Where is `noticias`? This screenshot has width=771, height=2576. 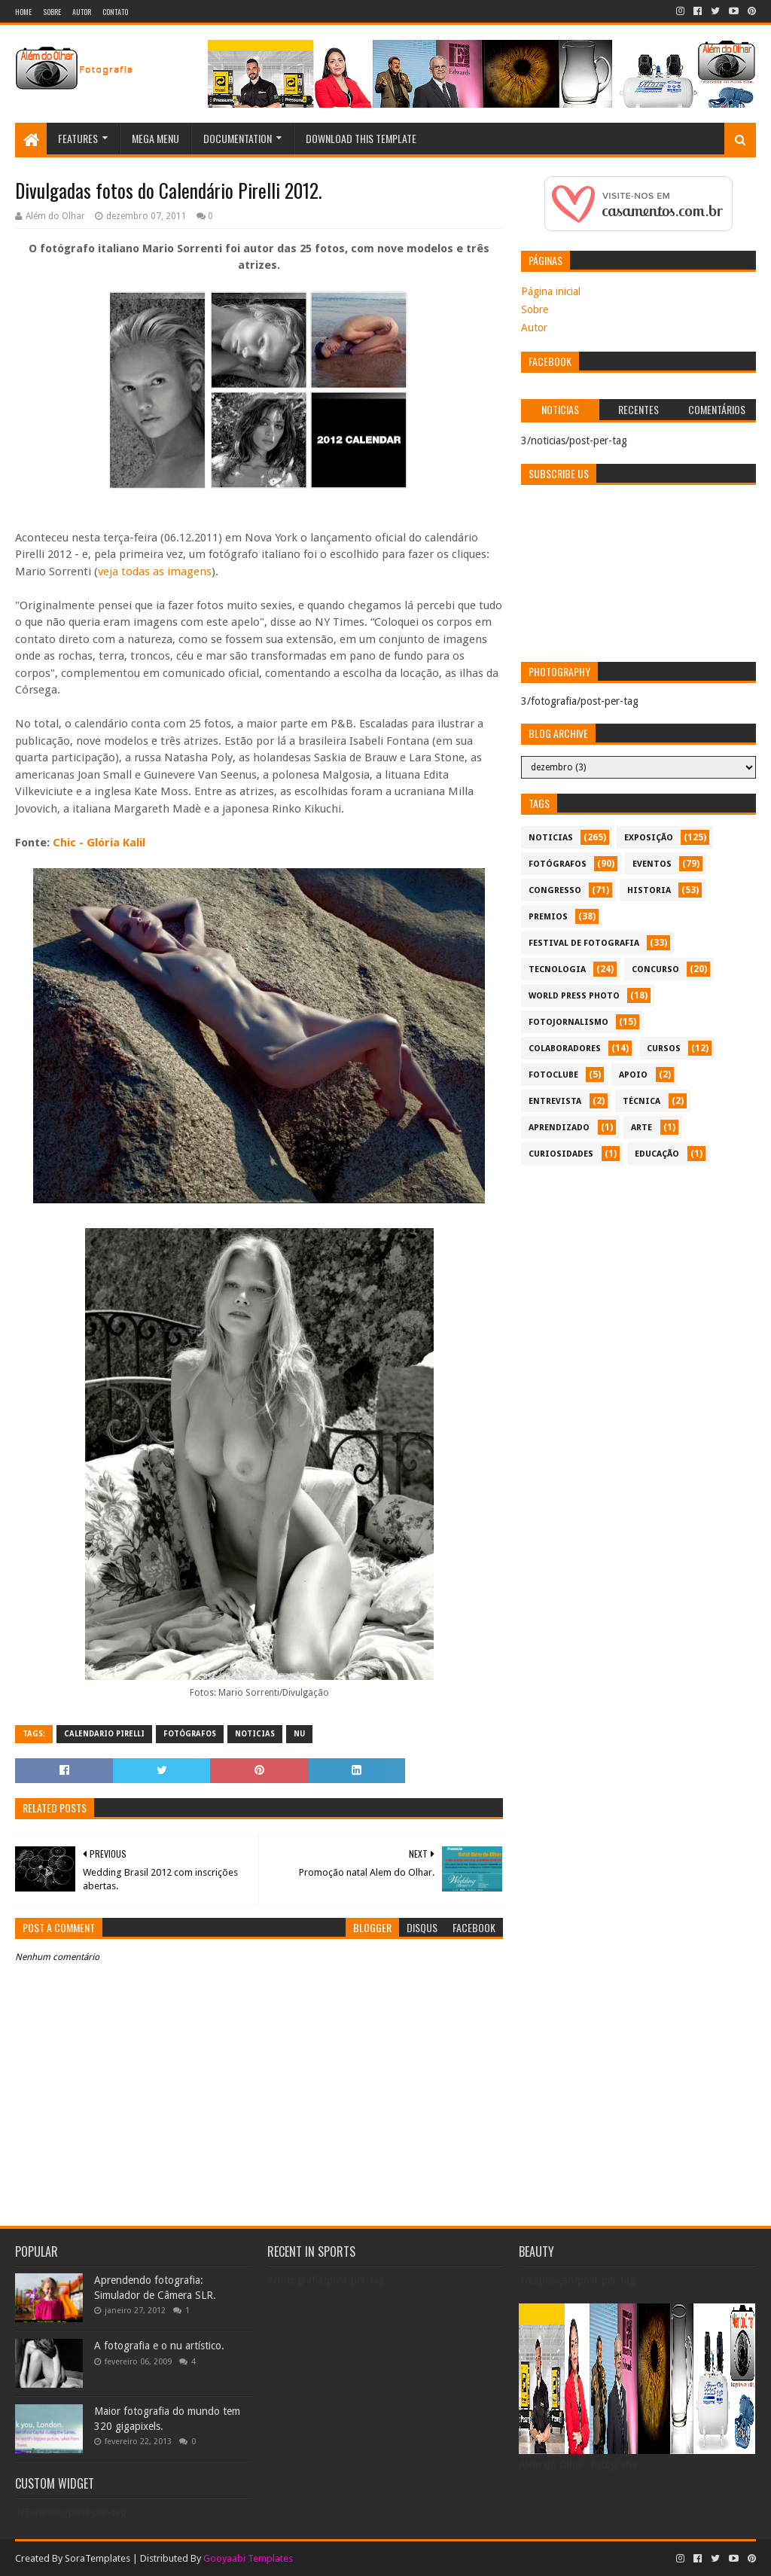 noticias is located at coordinates (255, 1734).